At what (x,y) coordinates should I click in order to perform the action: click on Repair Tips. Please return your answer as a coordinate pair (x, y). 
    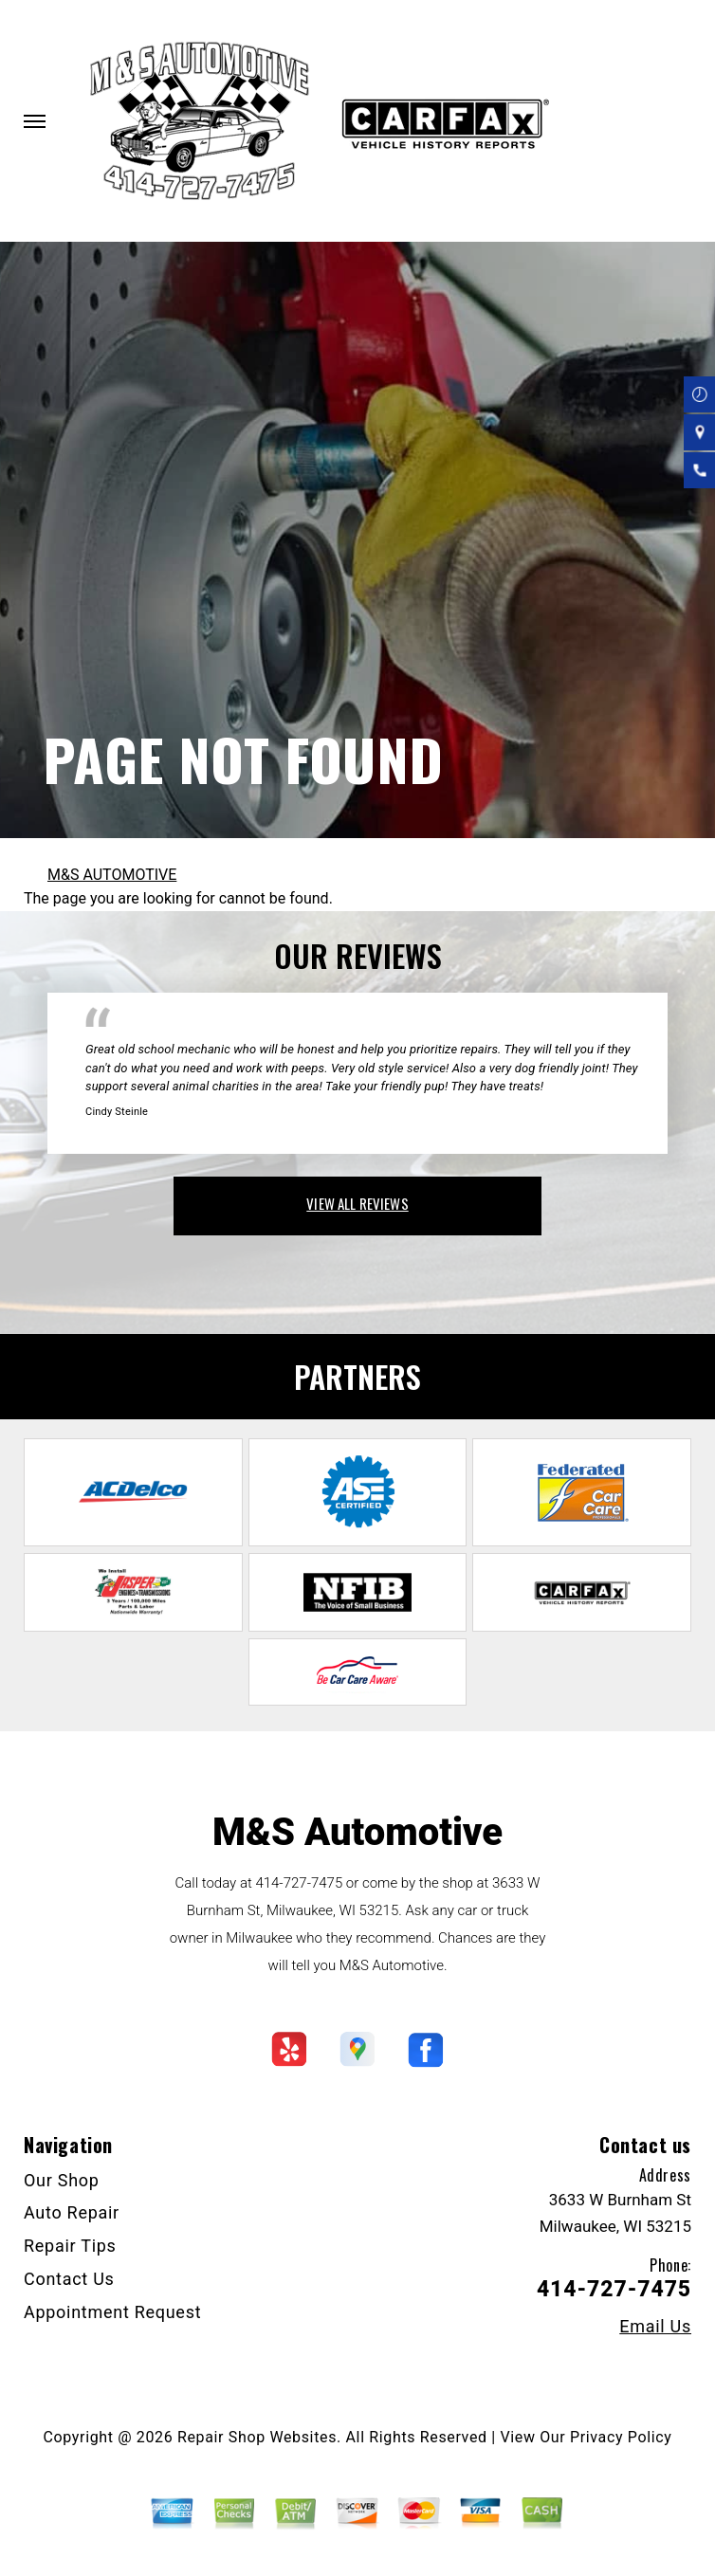
    Looking at the image, I should click on (70, 2246).